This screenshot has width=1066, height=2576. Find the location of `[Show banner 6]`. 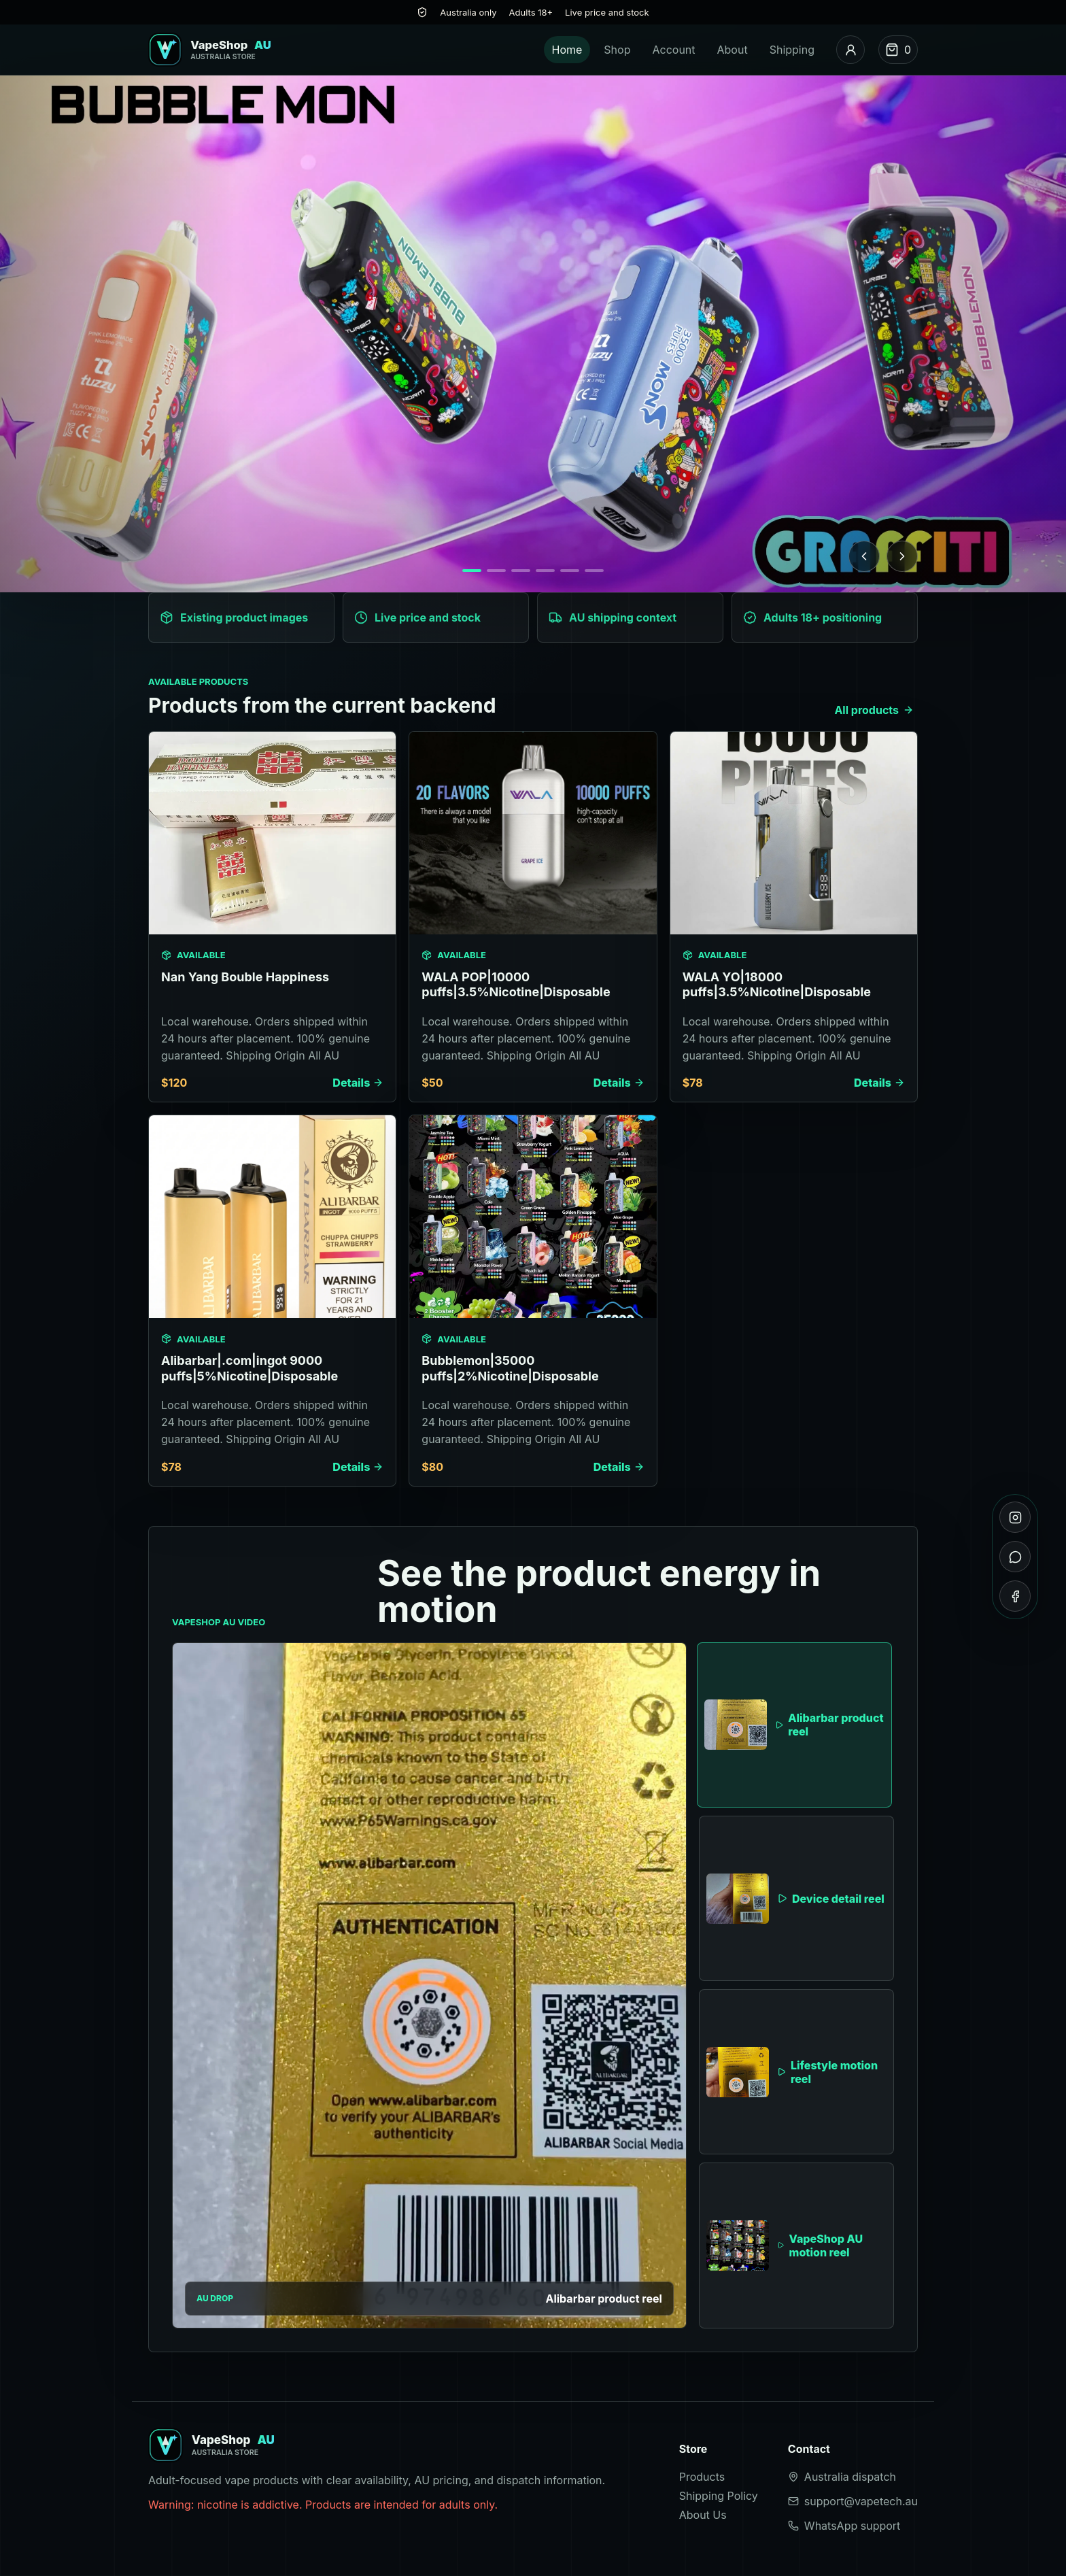

[Show banner 6] is located at coordinates (594, 570).